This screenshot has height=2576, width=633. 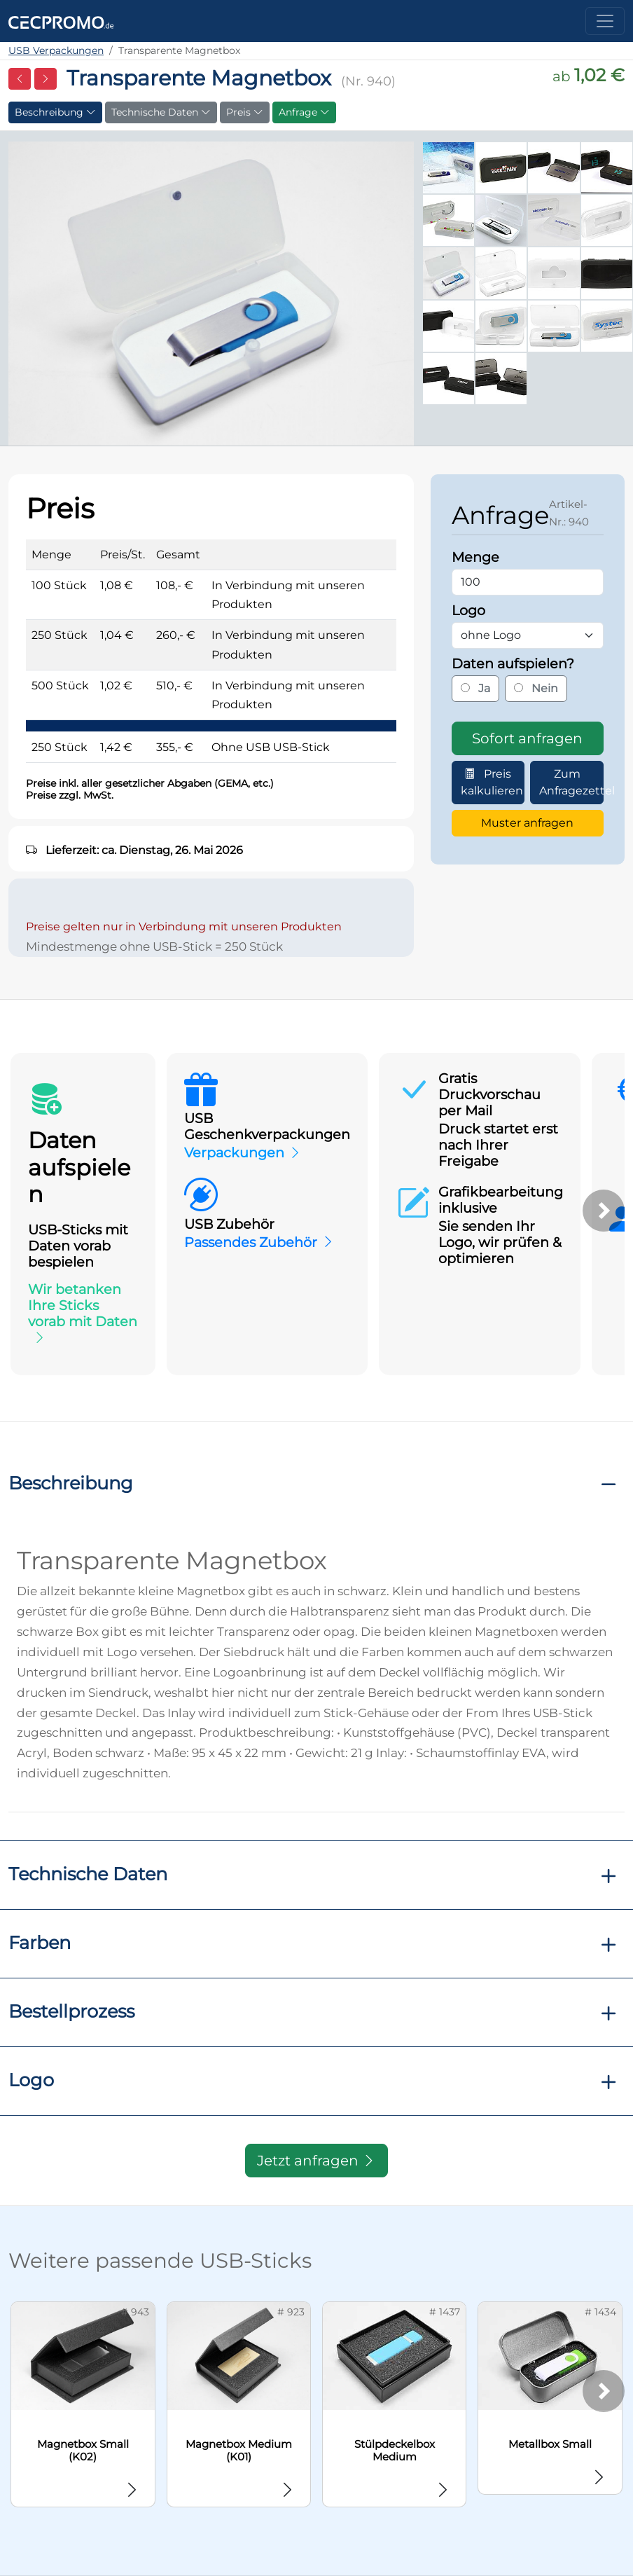 I want to click on Muster anfragen, so click(x=527, y=822).